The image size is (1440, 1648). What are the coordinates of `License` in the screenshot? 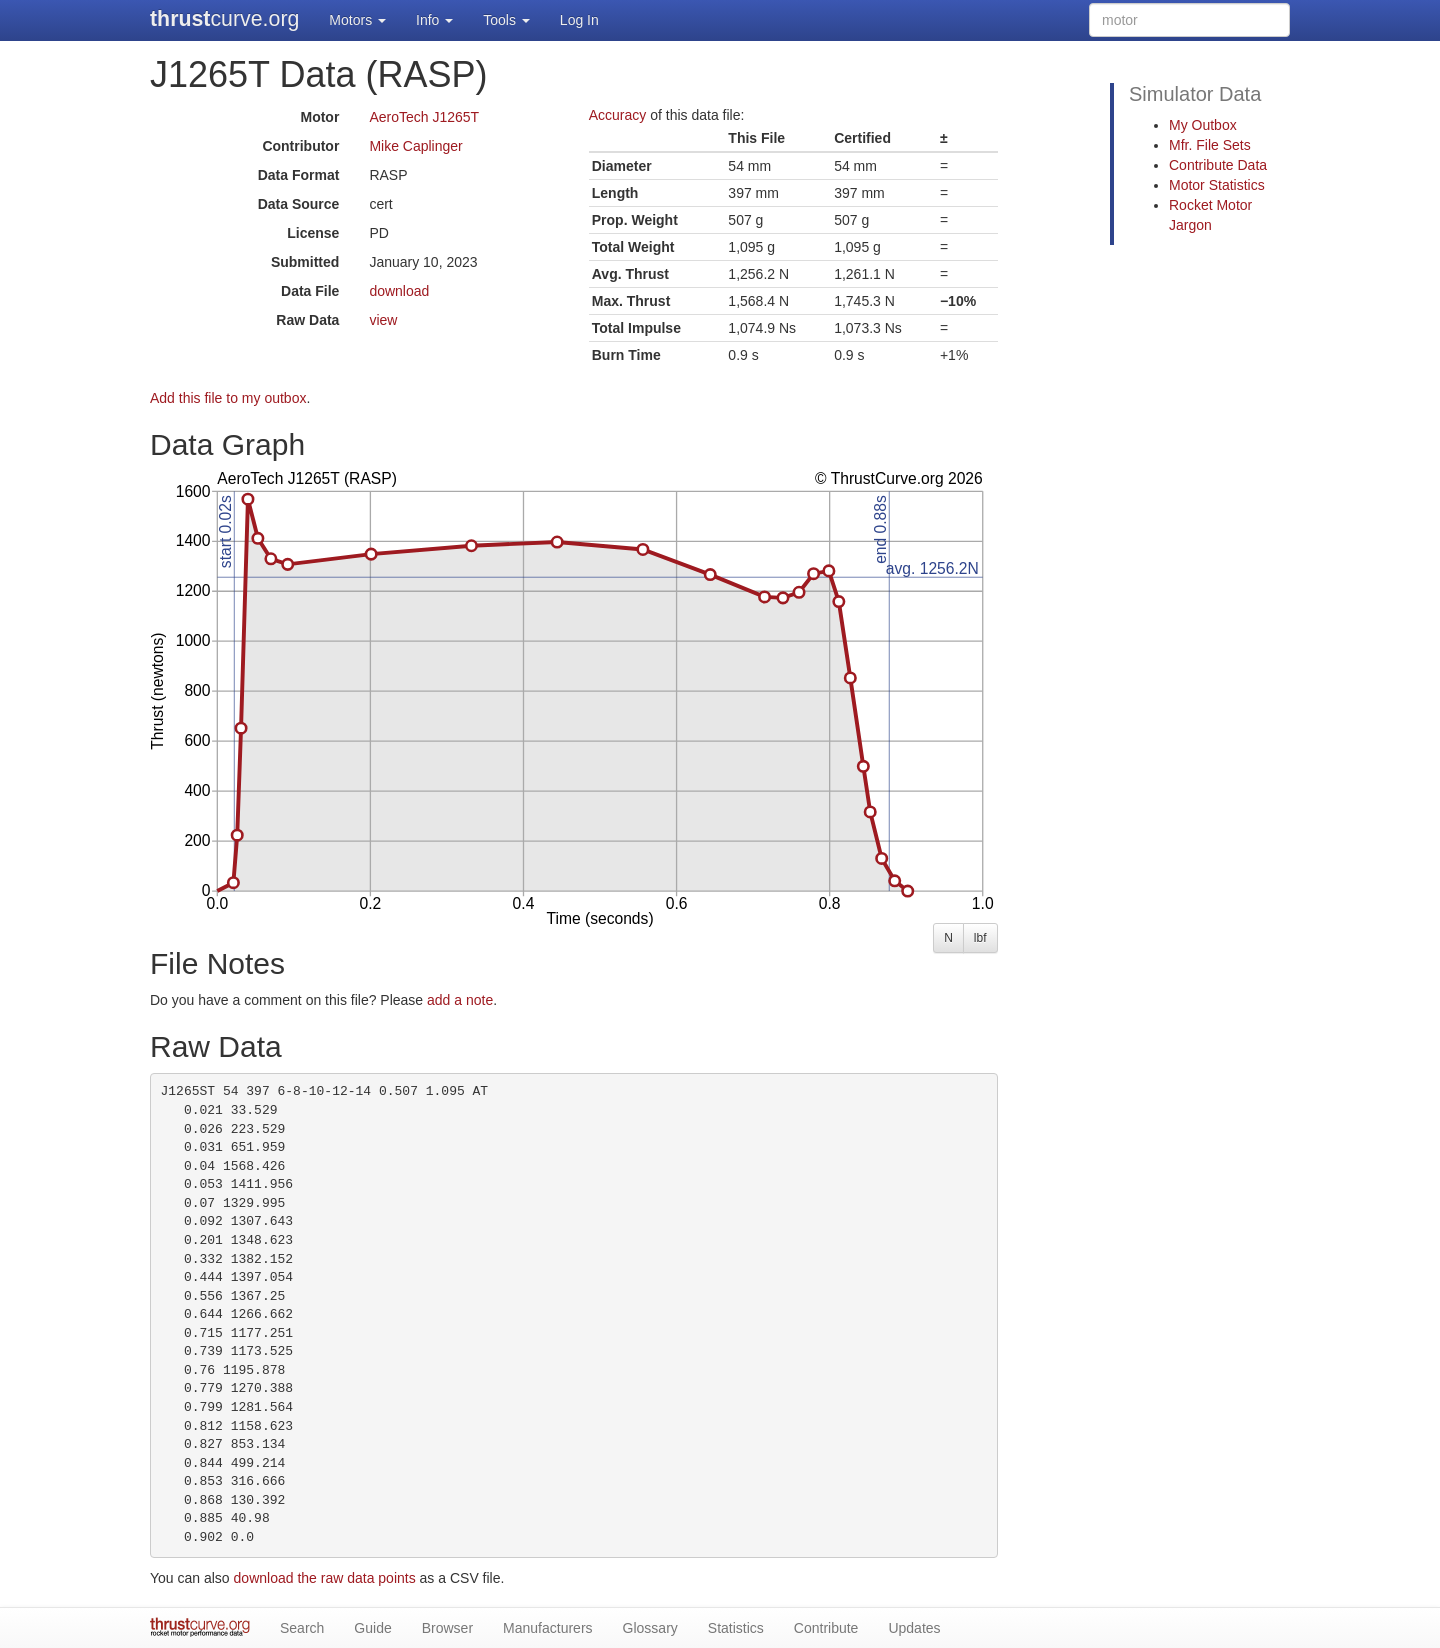 It's located at (313, 233).